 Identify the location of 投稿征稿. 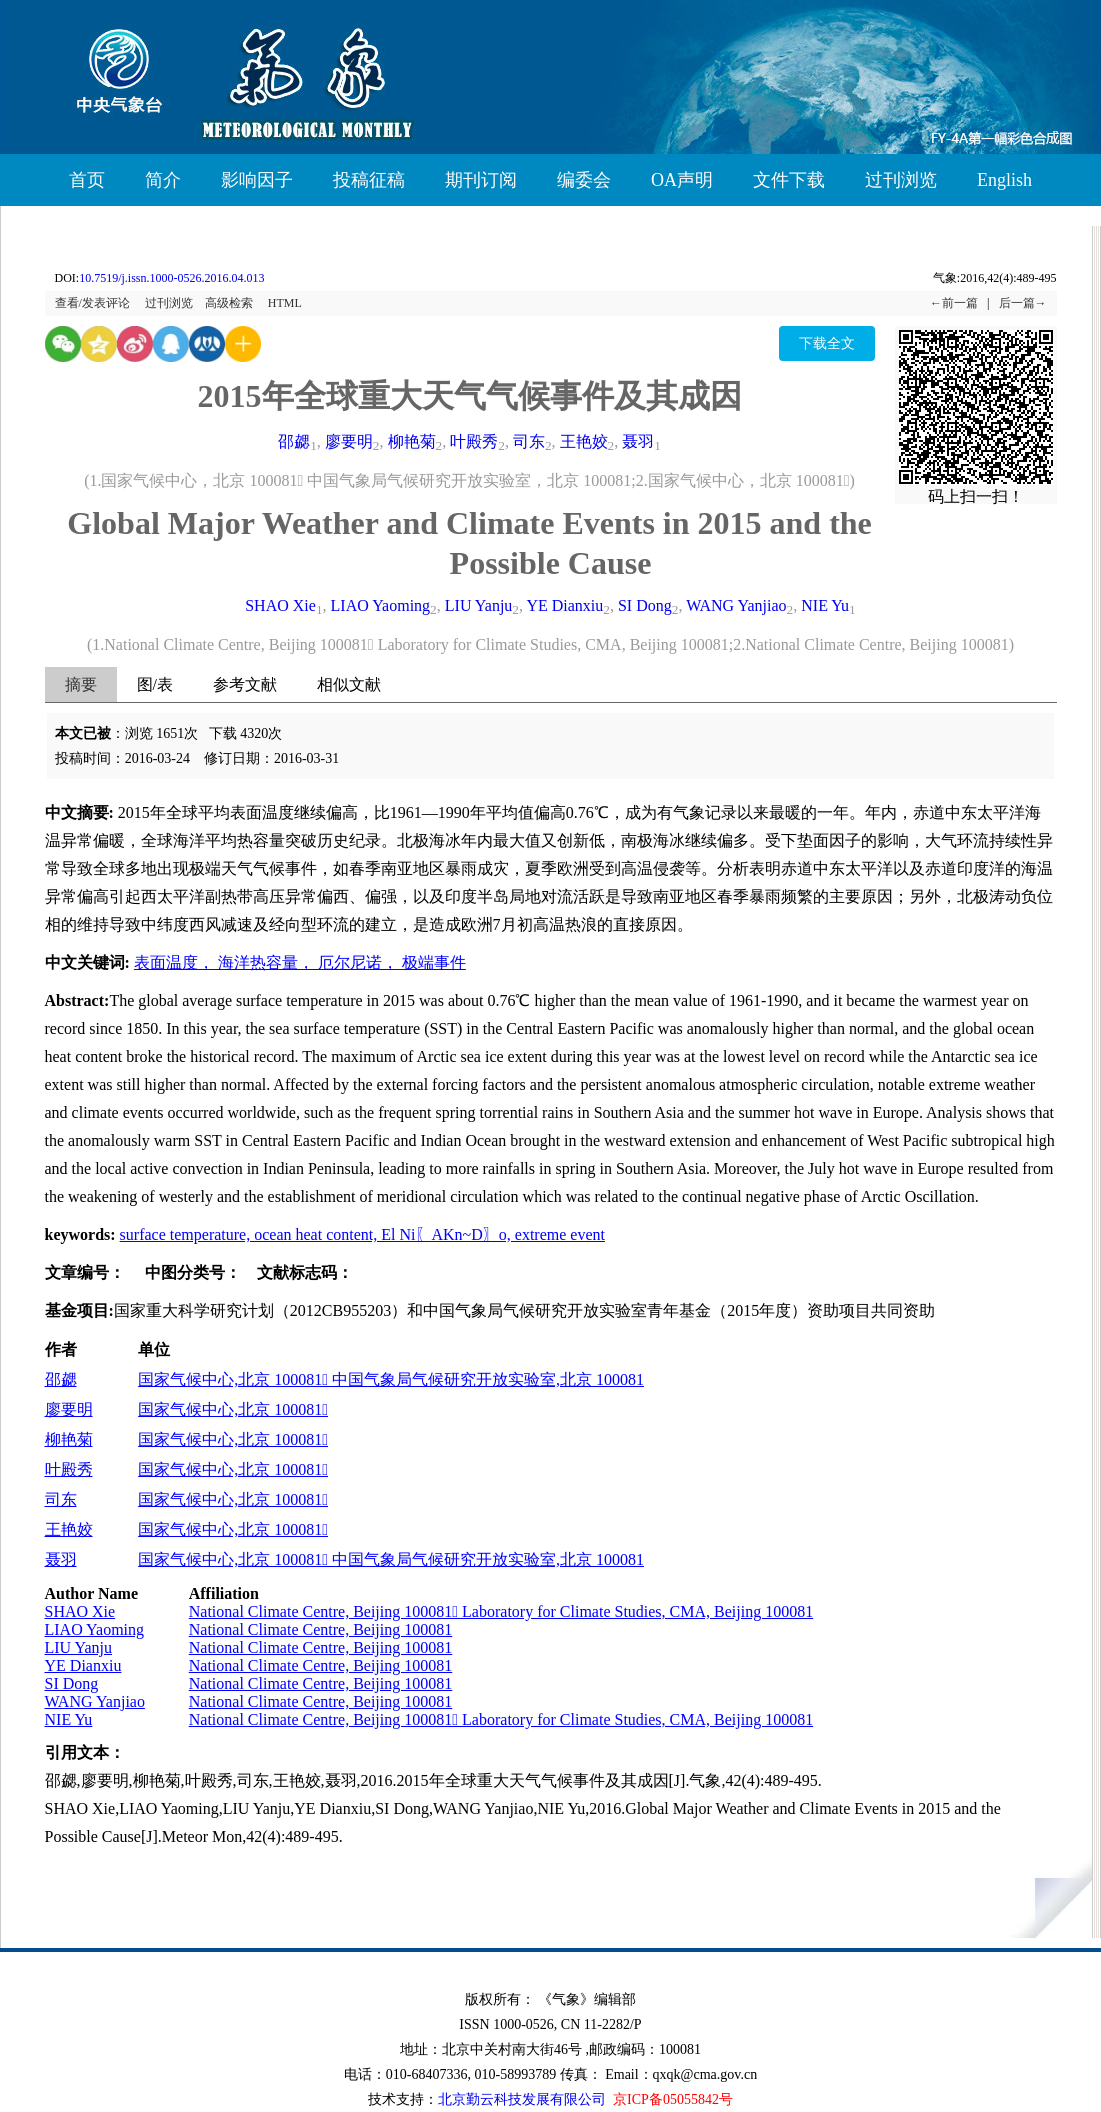
(369, 180).